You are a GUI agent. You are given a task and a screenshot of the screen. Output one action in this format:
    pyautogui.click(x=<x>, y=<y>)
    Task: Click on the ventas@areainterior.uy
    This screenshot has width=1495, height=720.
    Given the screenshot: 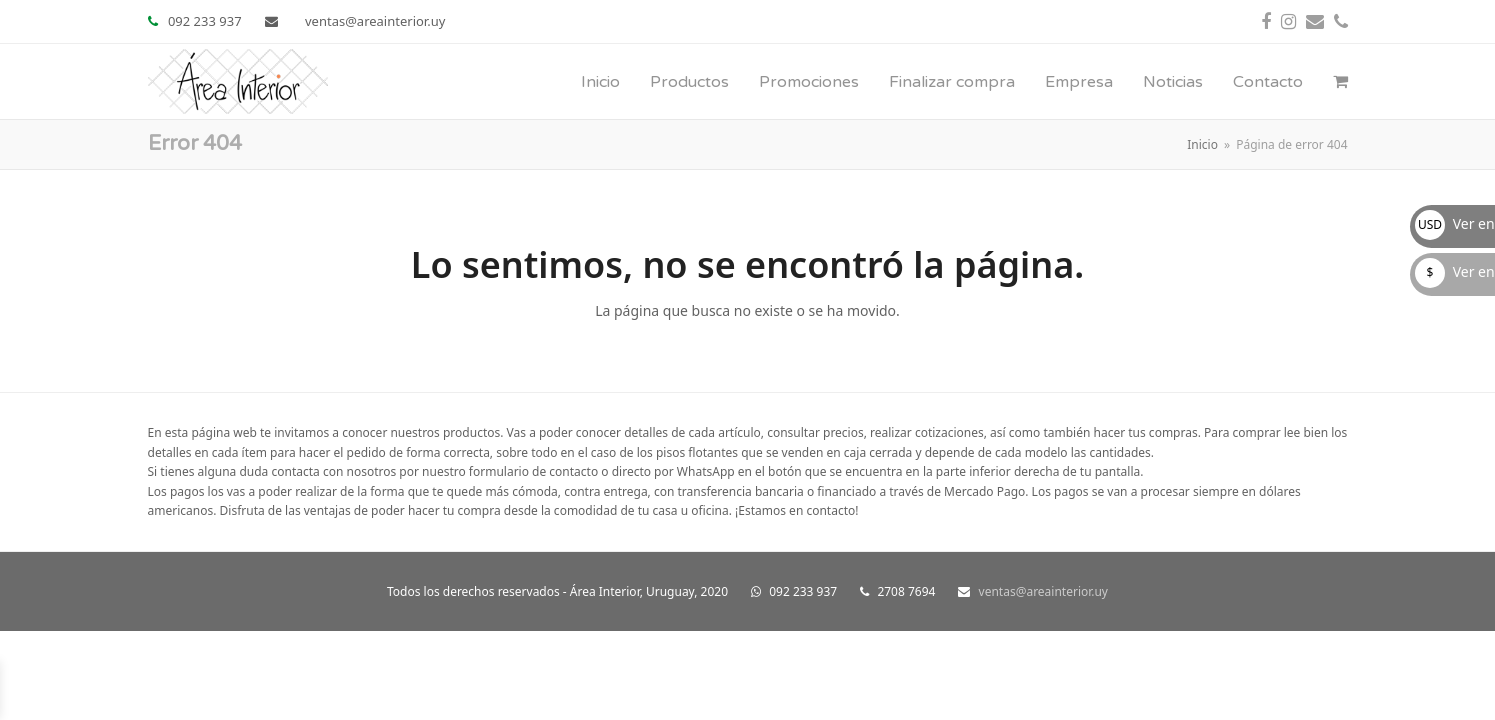 What is the action you would take?
    pyautogui.click(x=375, y=21)
    